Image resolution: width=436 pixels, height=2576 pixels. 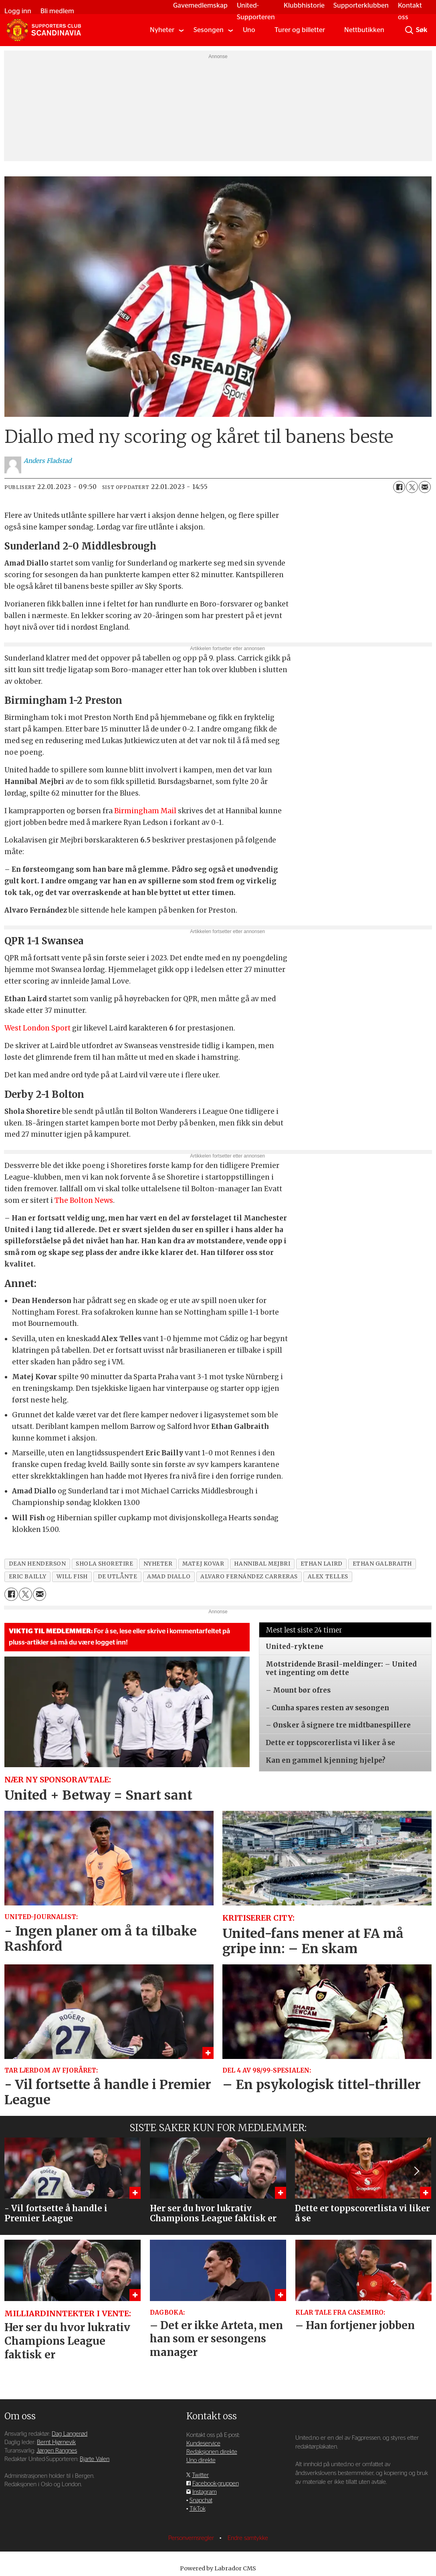 I want to click on [Gå til forside], so click(x=43, y=30).